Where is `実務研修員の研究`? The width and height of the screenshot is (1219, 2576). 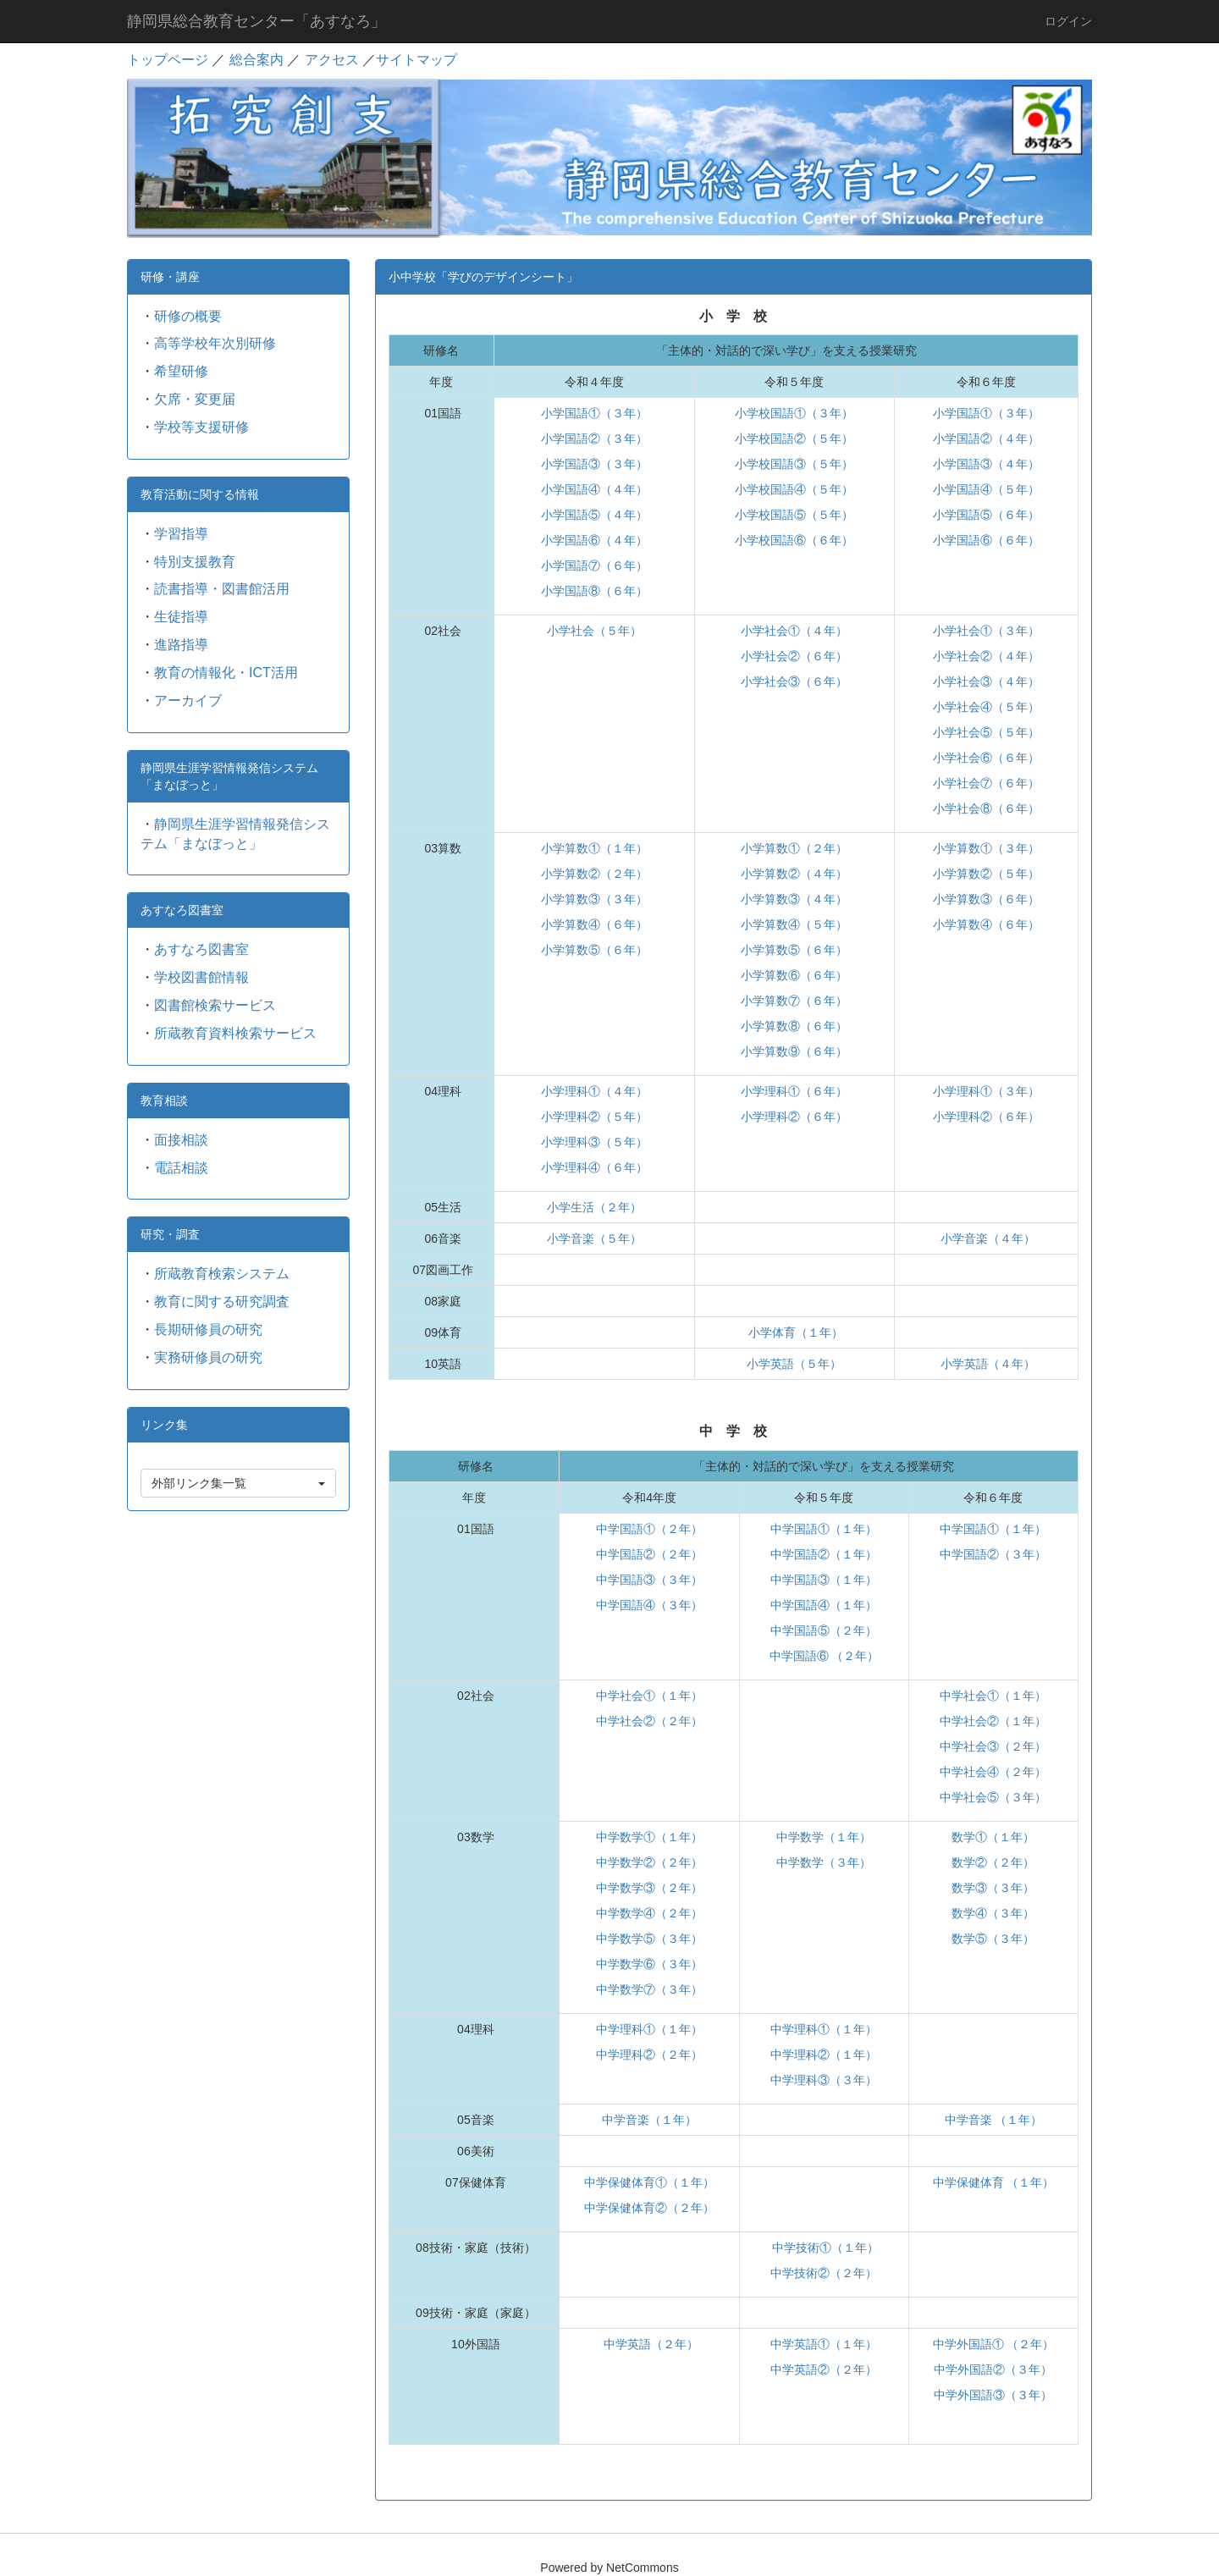
実務研修員の研究 is located at coordinates (208, 1357).